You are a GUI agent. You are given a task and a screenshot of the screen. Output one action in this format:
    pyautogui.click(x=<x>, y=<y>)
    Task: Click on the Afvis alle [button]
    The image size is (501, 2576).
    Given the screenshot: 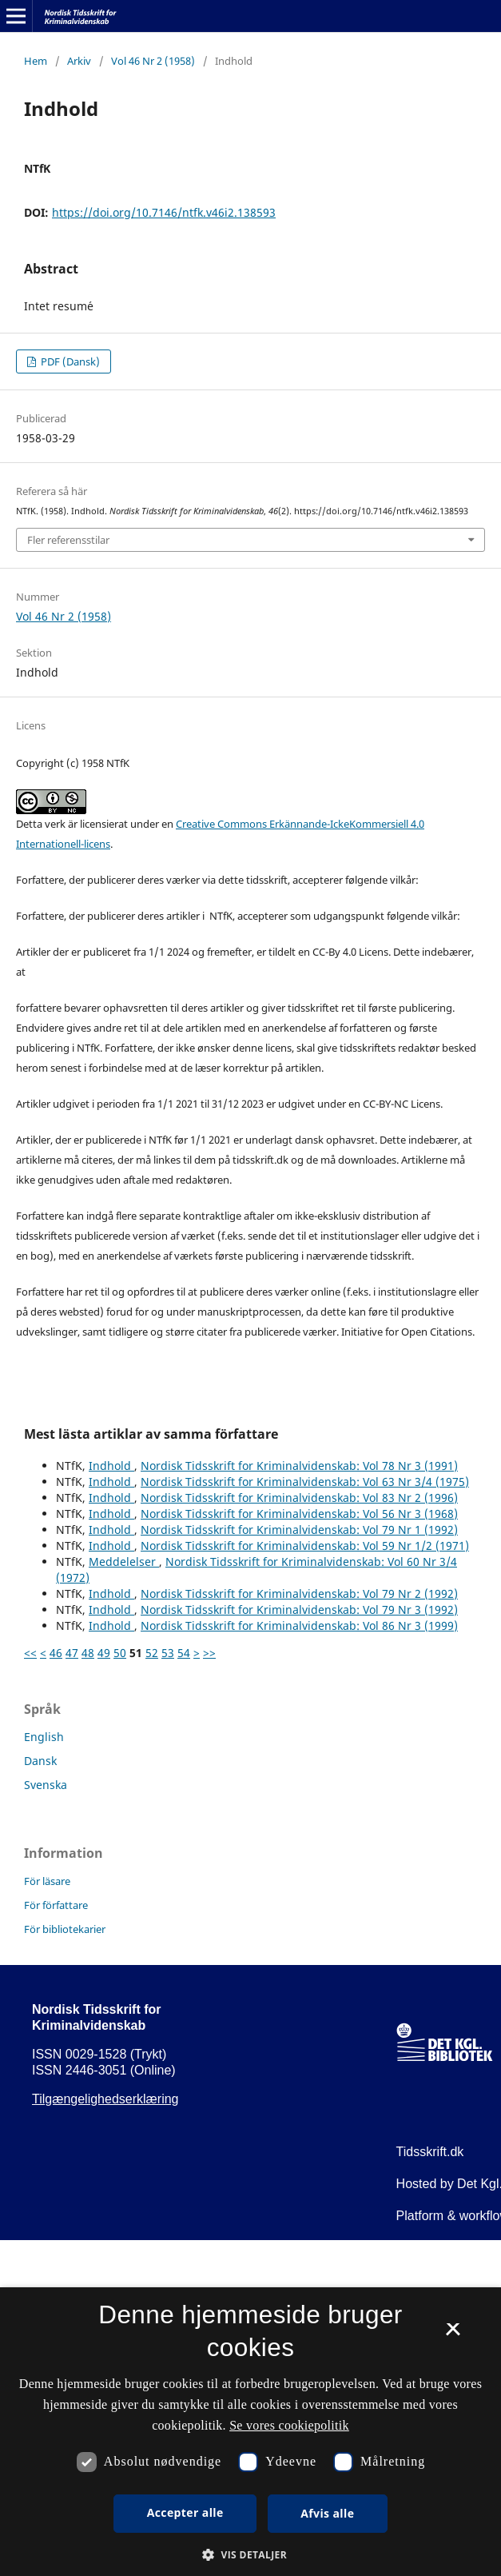 What is the action you would take?
    pyautogui.click(x=327, y=2513)
    